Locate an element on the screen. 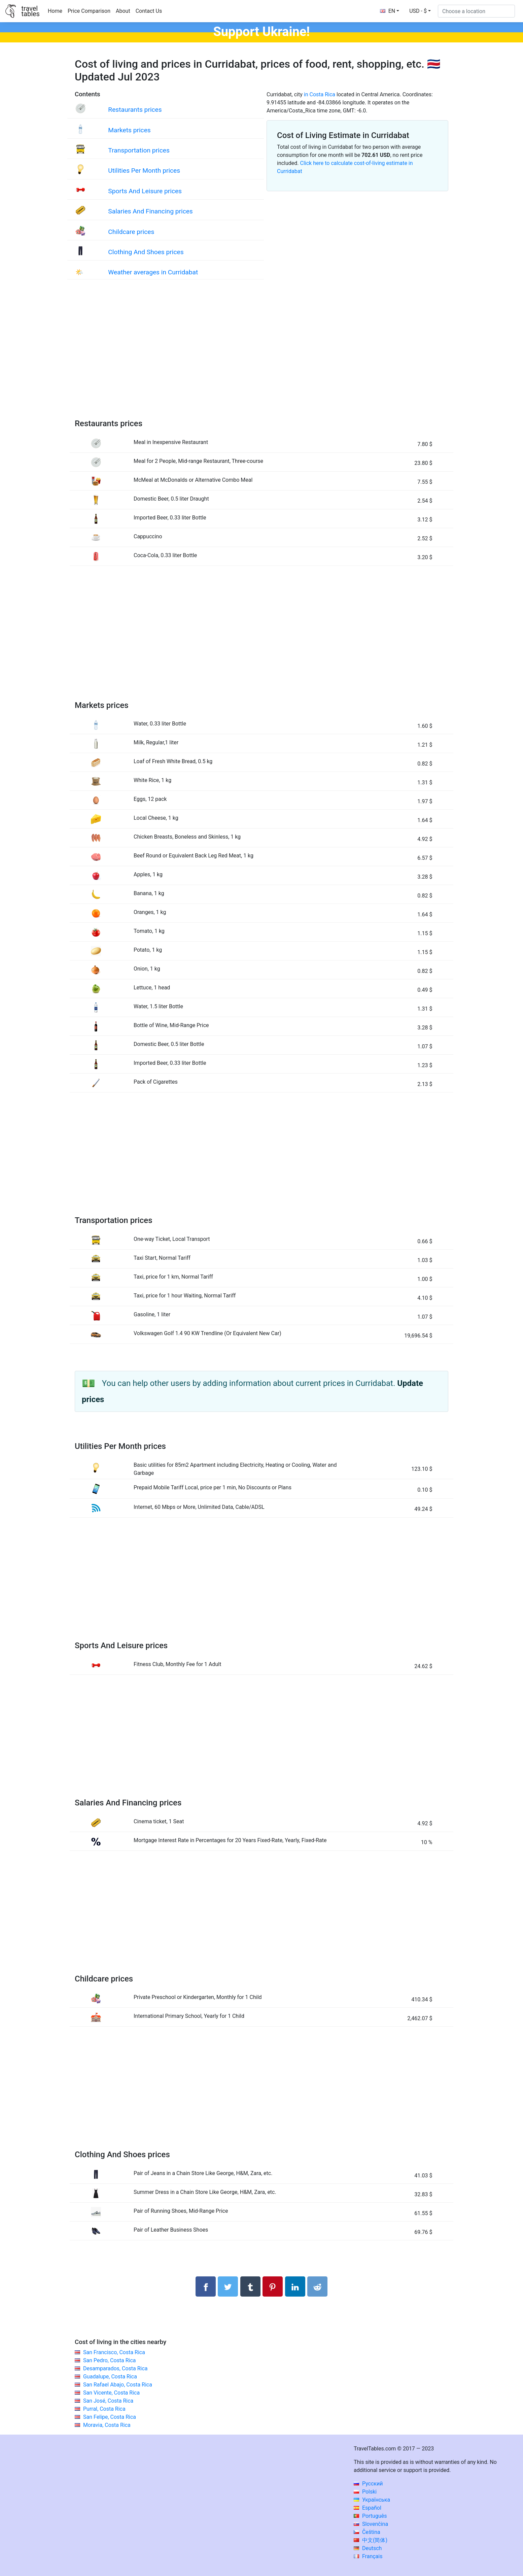  Price Comparison is located at coordinates (89, 11).